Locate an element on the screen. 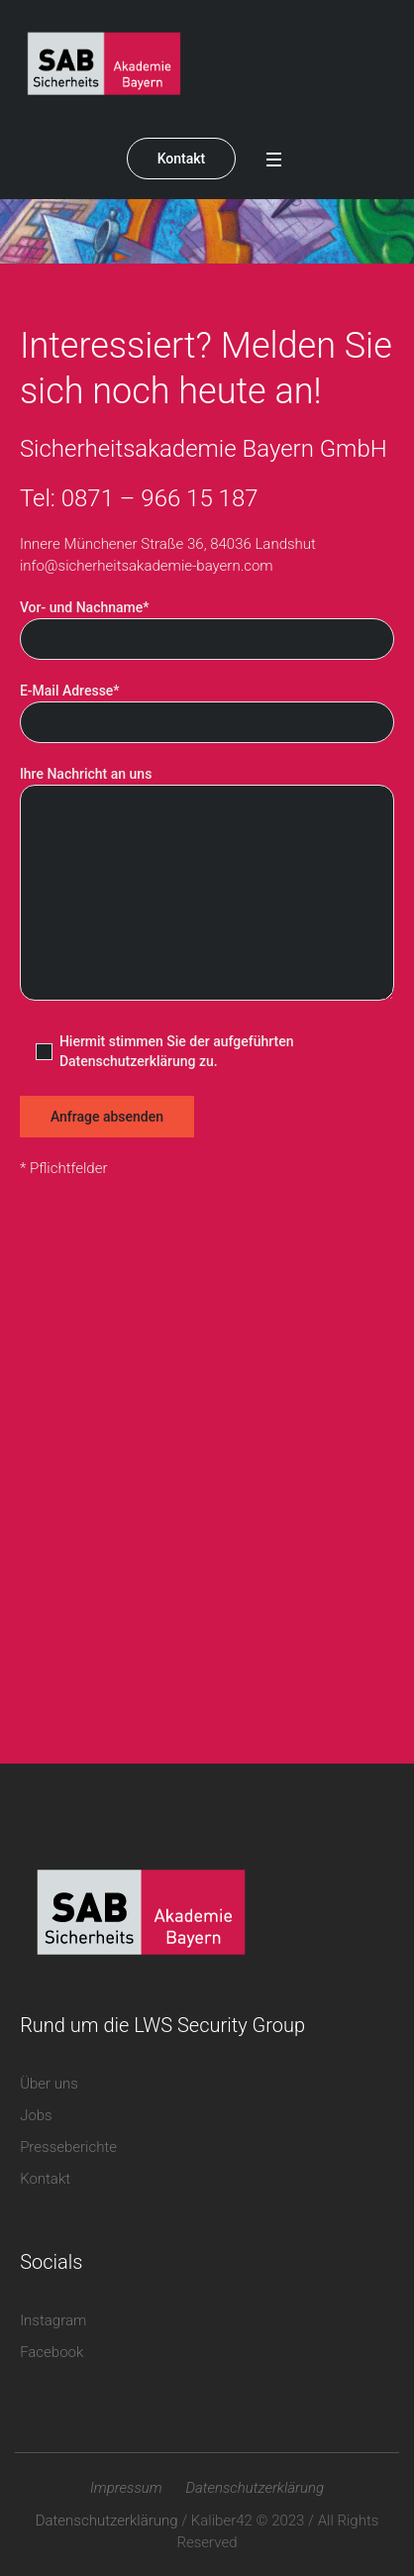 Image resolution: width=414 pixels, height=2576 pixels. Kontakt is located at coordinates (181, 158).